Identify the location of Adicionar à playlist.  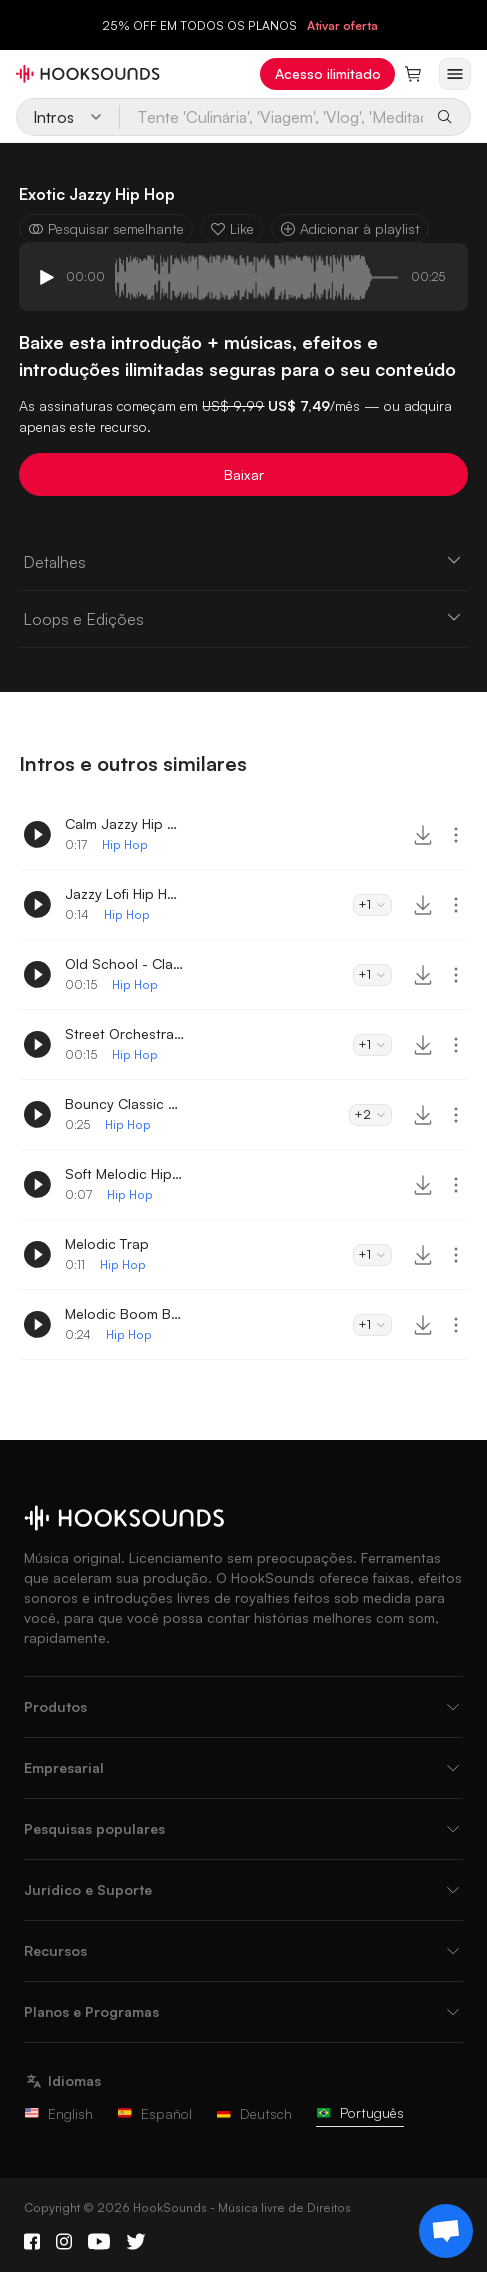
(350, 228).